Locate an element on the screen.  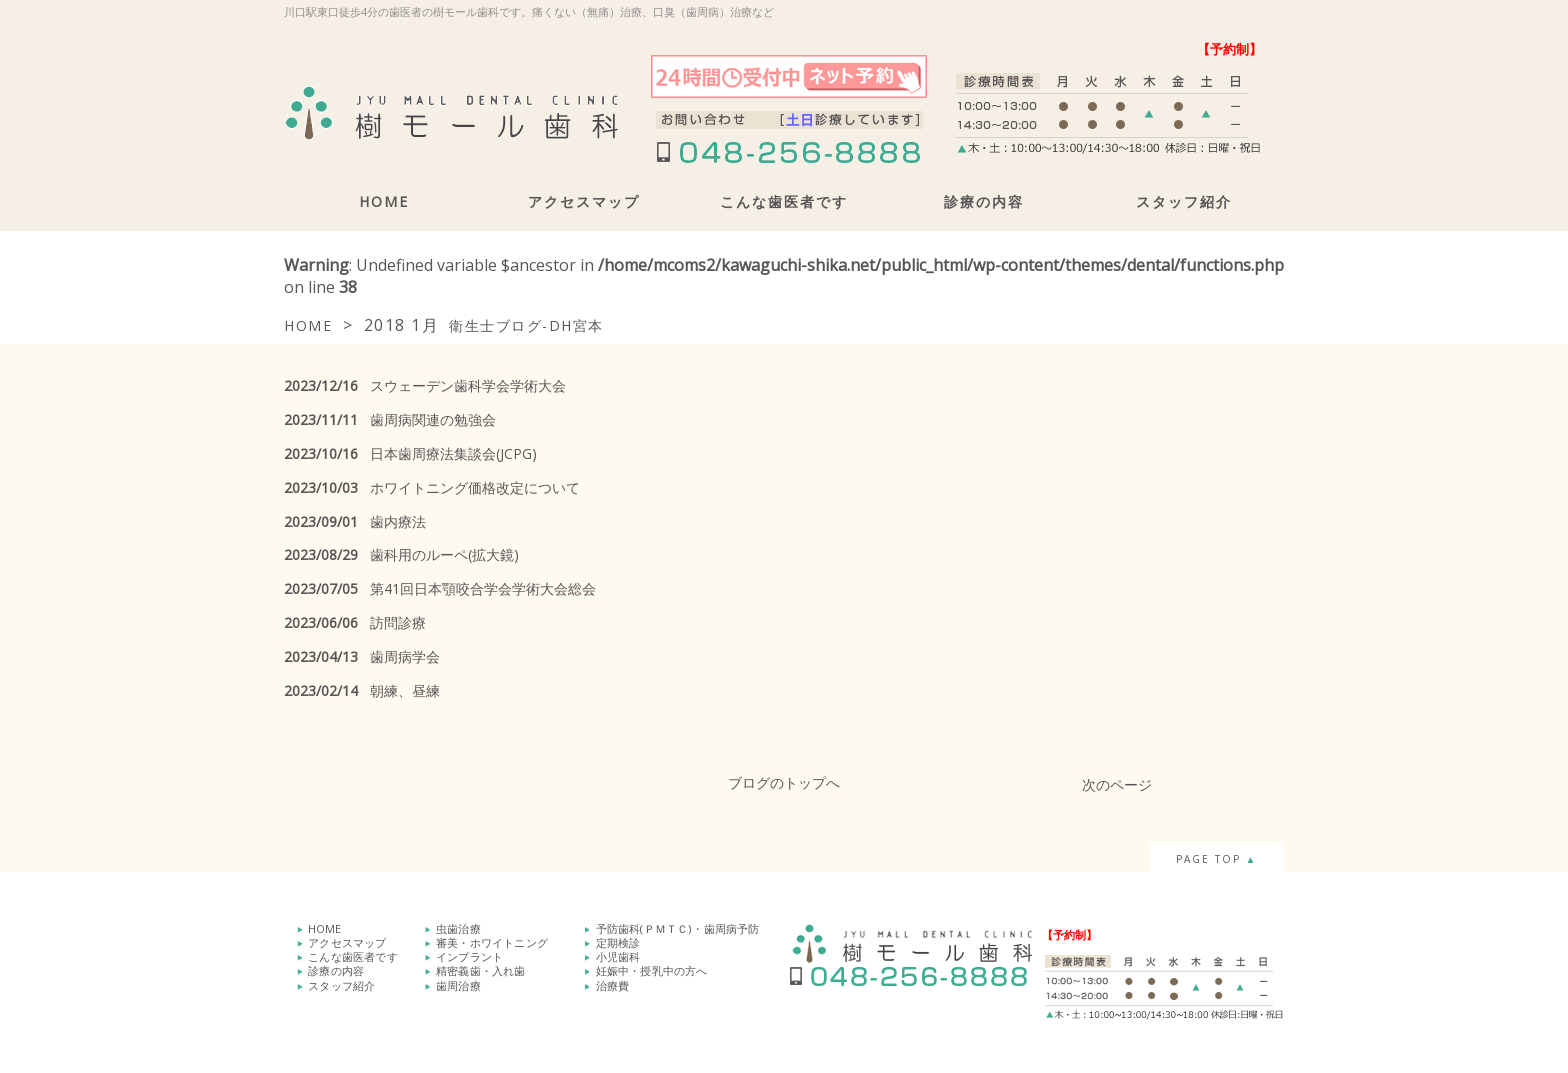
治療費 is located at coordinates (613, 984).